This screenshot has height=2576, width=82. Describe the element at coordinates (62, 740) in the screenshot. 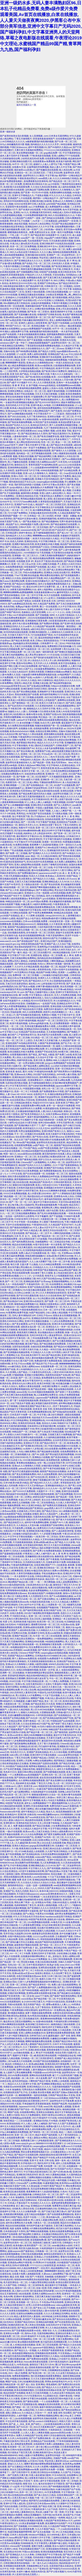

I see `男朋友舌头伸进去添好爽视频` at that location.